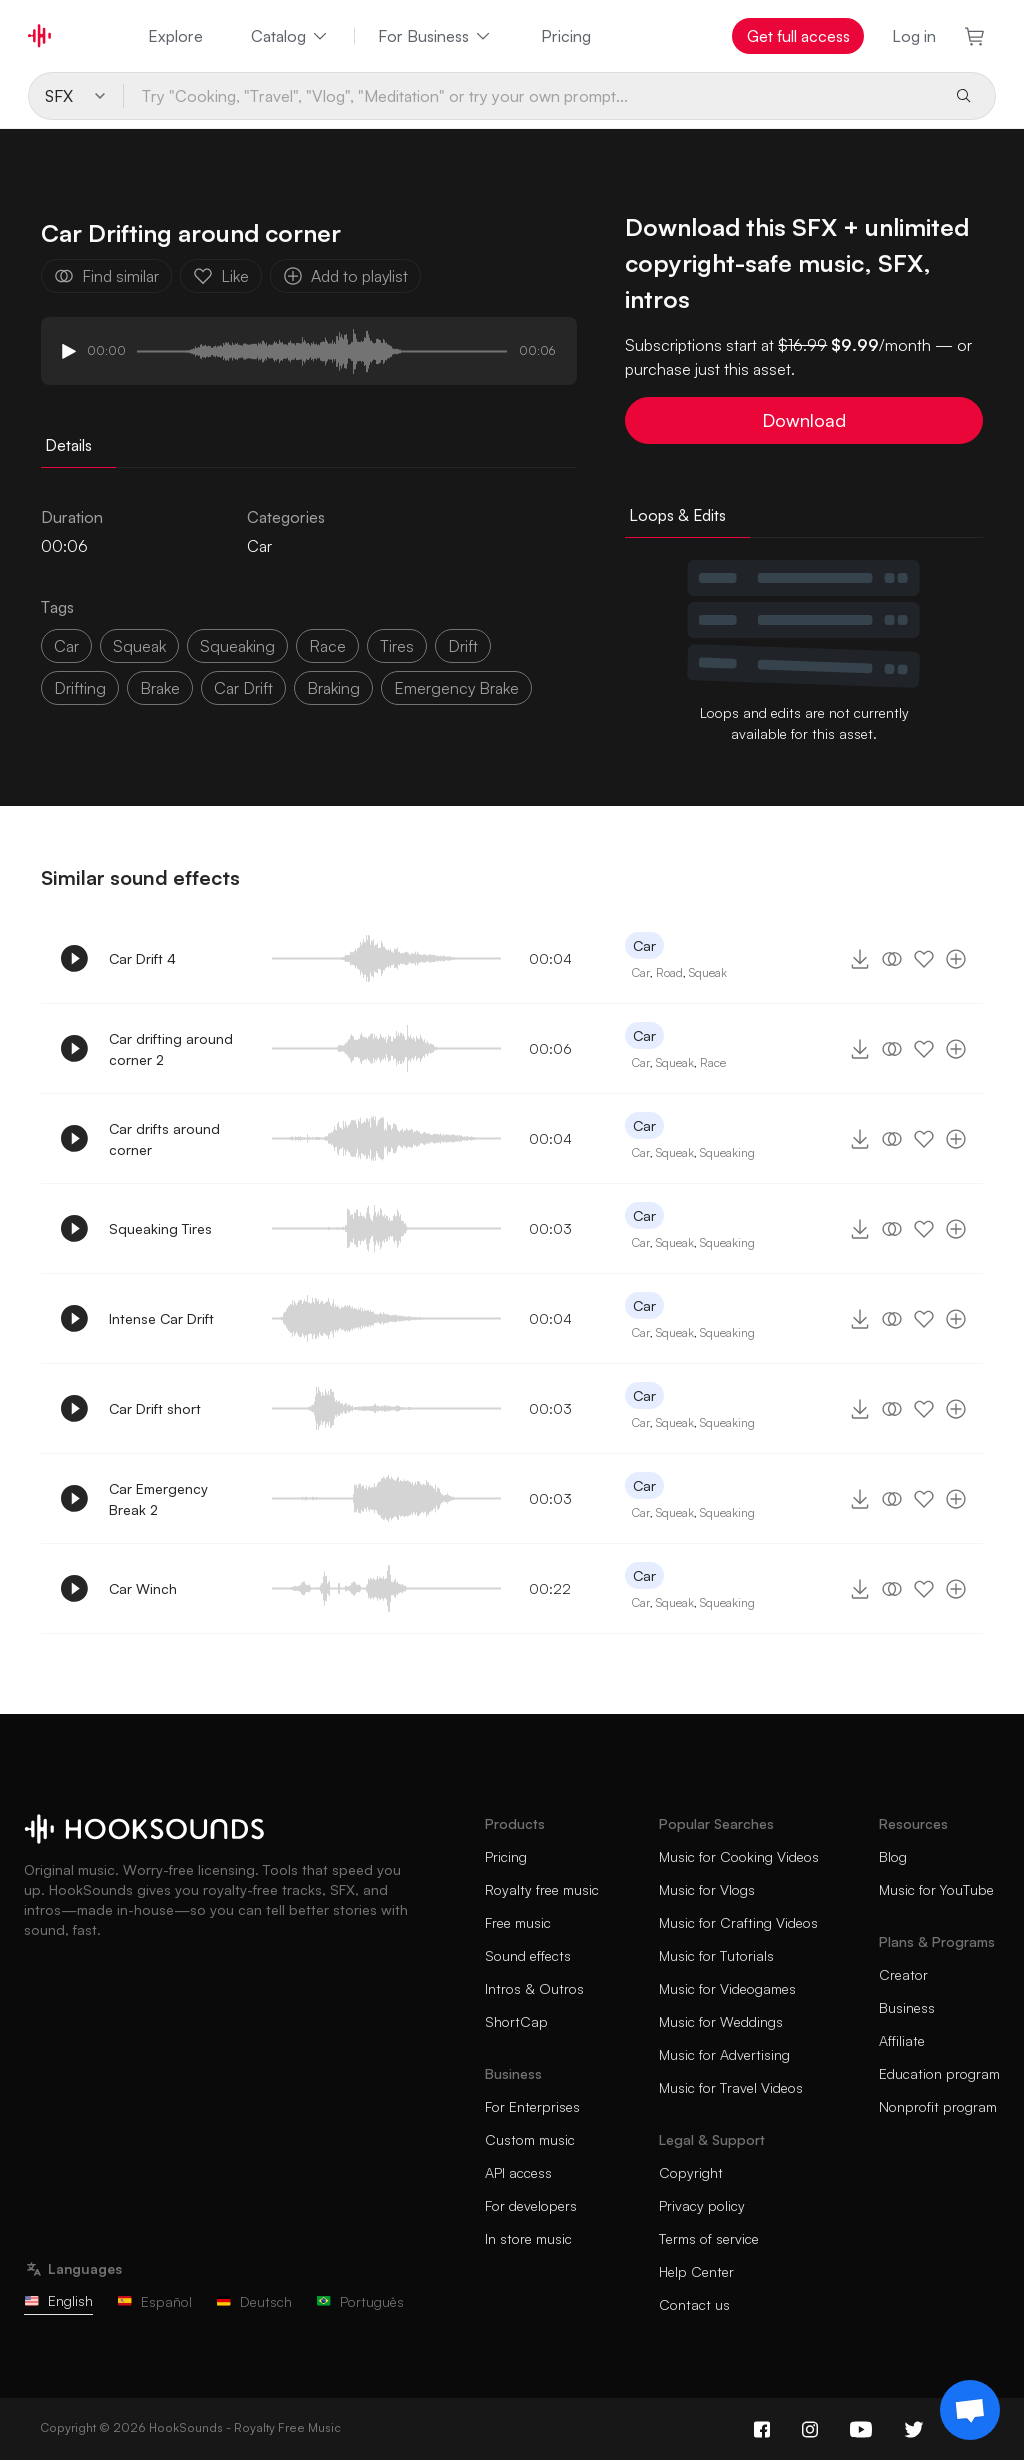  I want to click on For Business, so click(435, 36).